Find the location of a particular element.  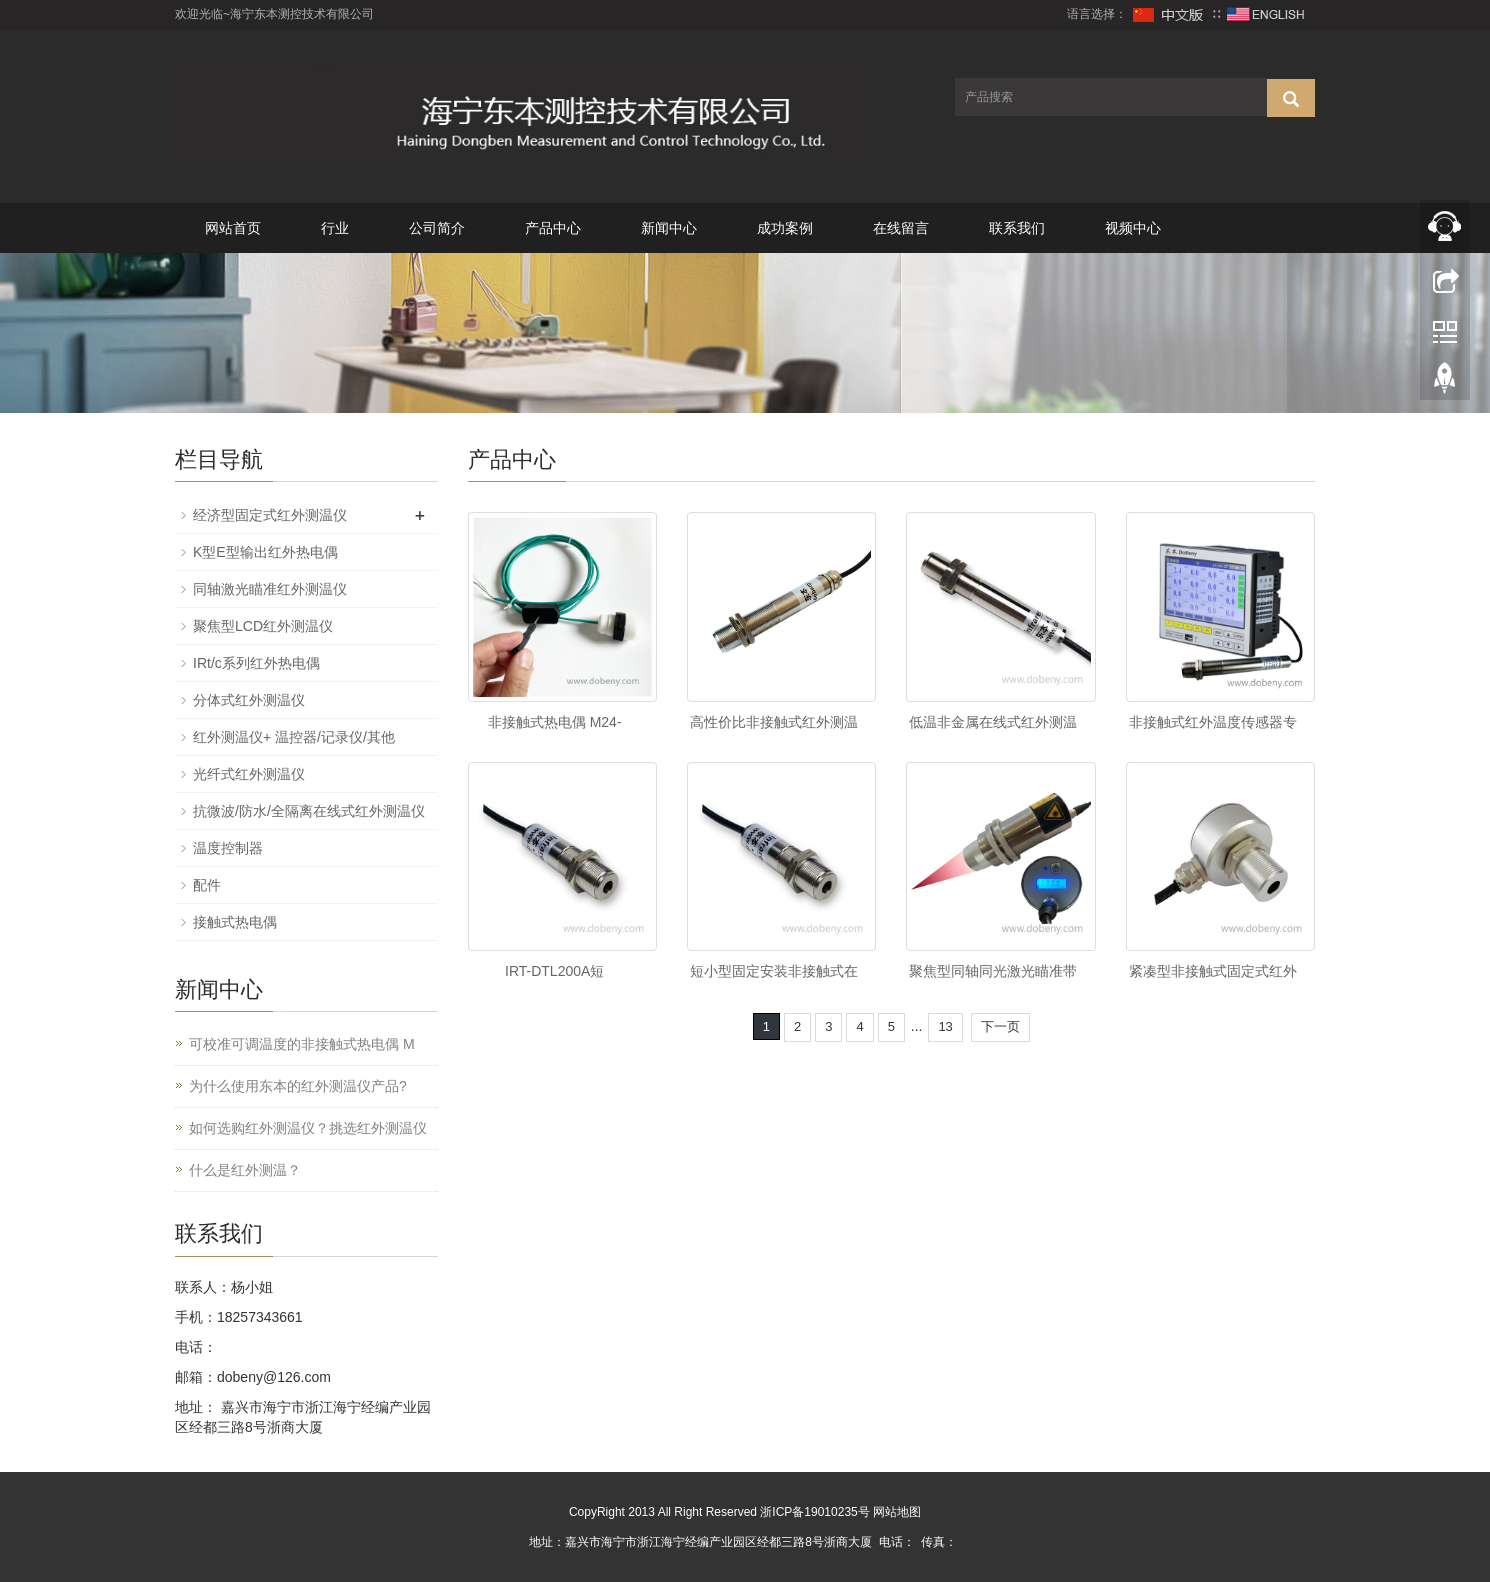

什么是红外测温？ is located at coordinates (245, 1170).